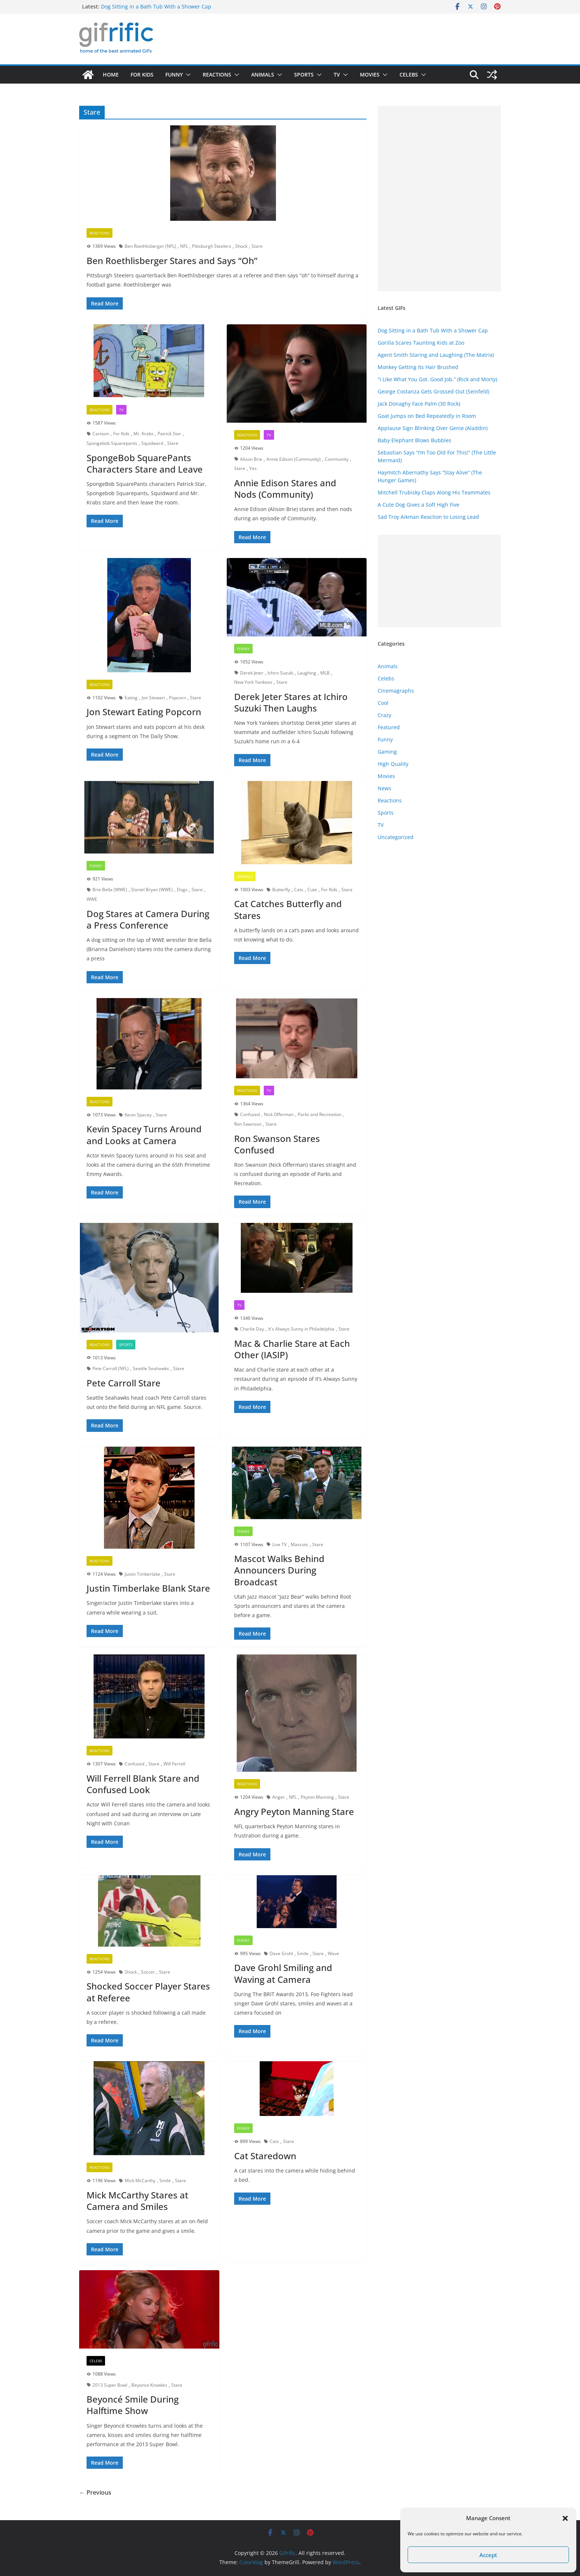  I want to click on Nick Offerman, so click(279, 1114).